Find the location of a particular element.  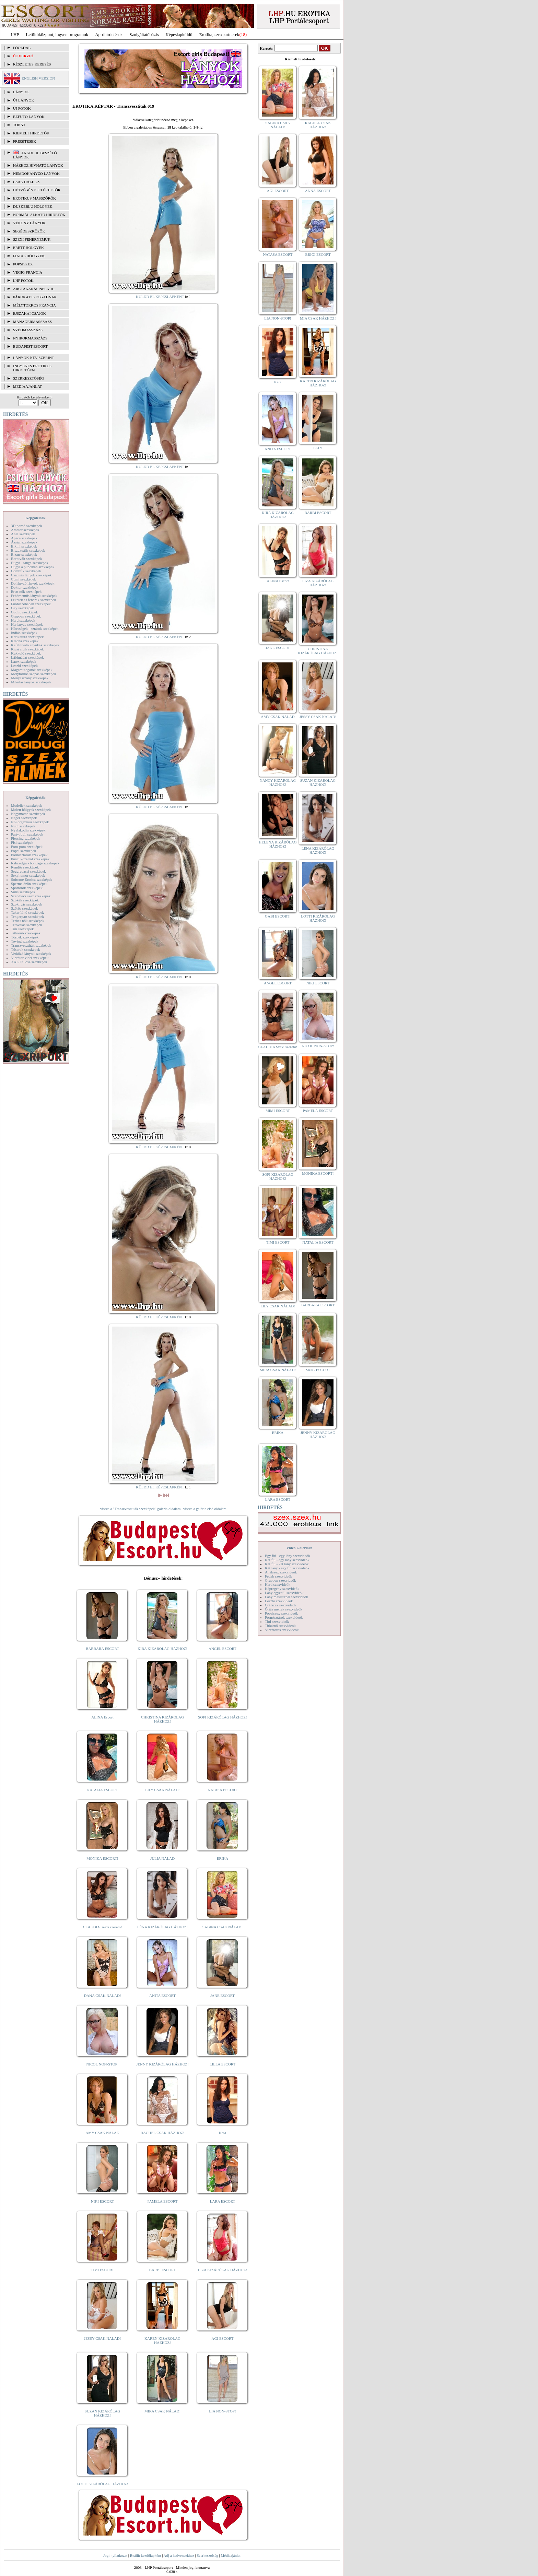

Arctakarás nélkül is located at coordinates (33, 289).